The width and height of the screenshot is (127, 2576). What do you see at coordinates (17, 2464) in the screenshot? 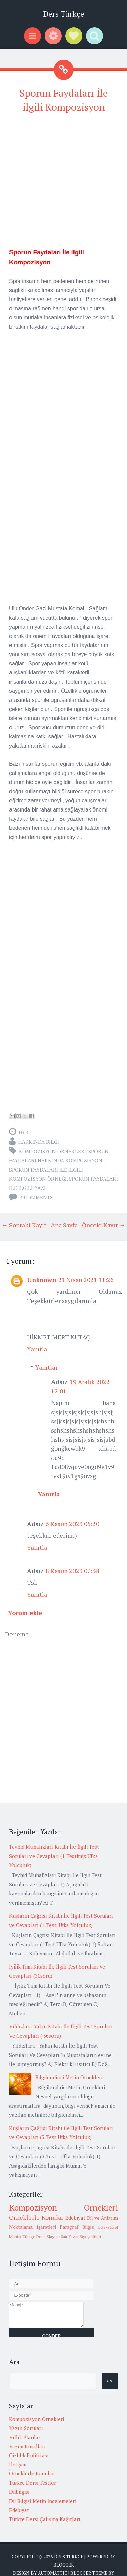
I see `İletişim` at bounding box center [17, 2464].